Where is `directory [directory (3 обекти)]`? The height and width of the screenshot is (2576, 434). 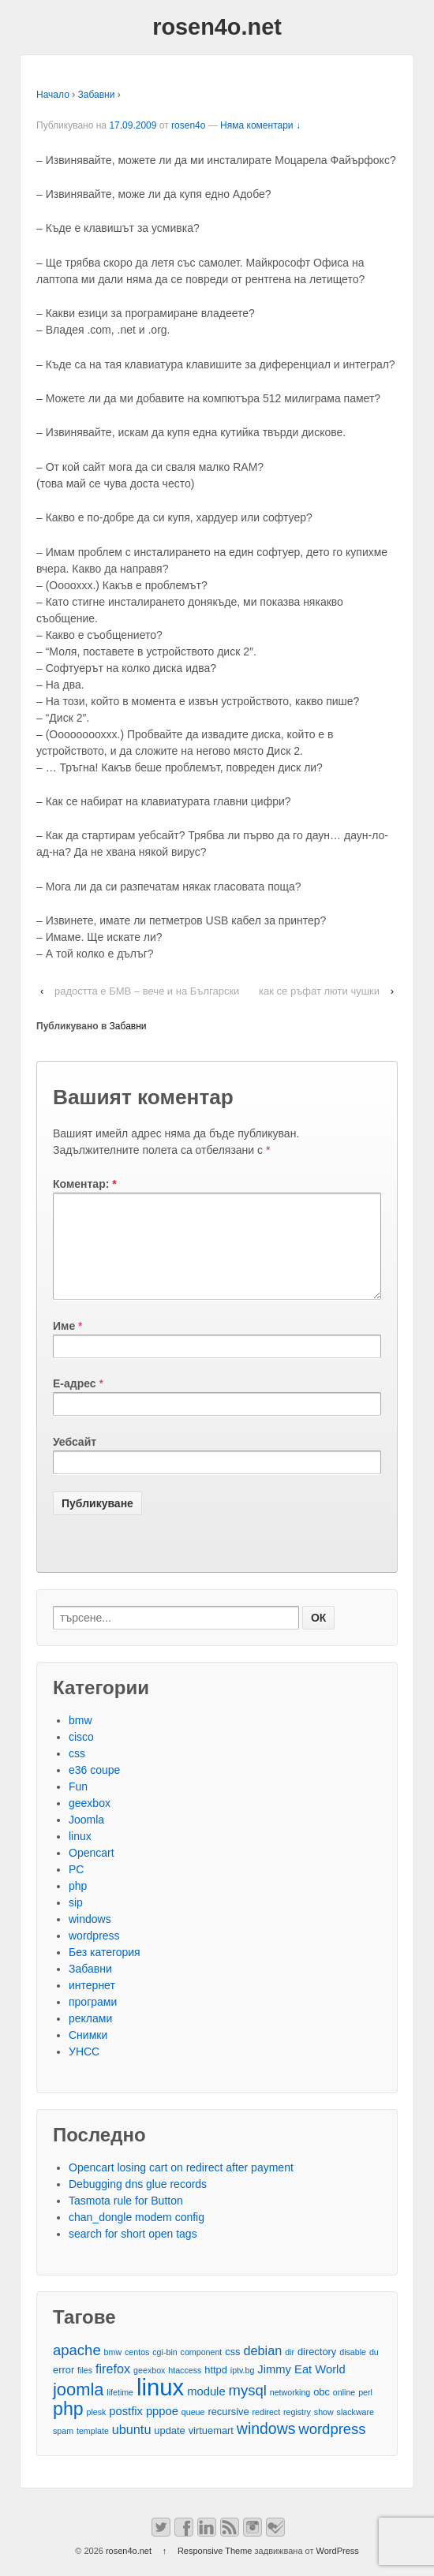 directory [directory (3 обекти)] is located at coordinates (316, 2370).